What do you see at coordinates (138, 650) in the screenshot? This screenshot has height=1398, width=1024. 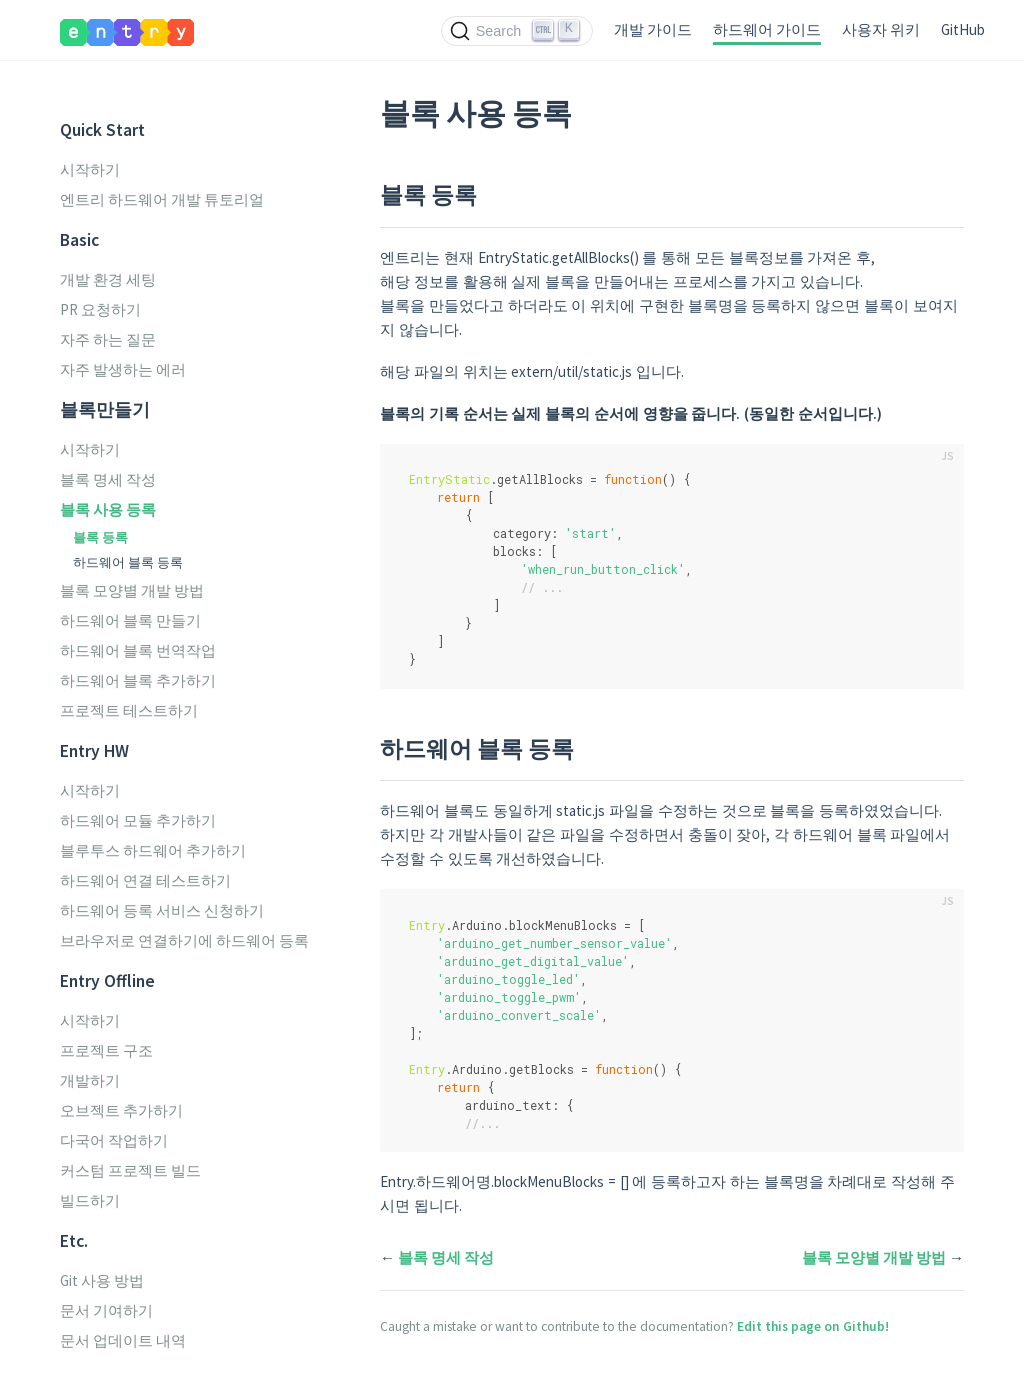 I see `하드웨어 블록 번역작업` at bounding box center [138, 650].